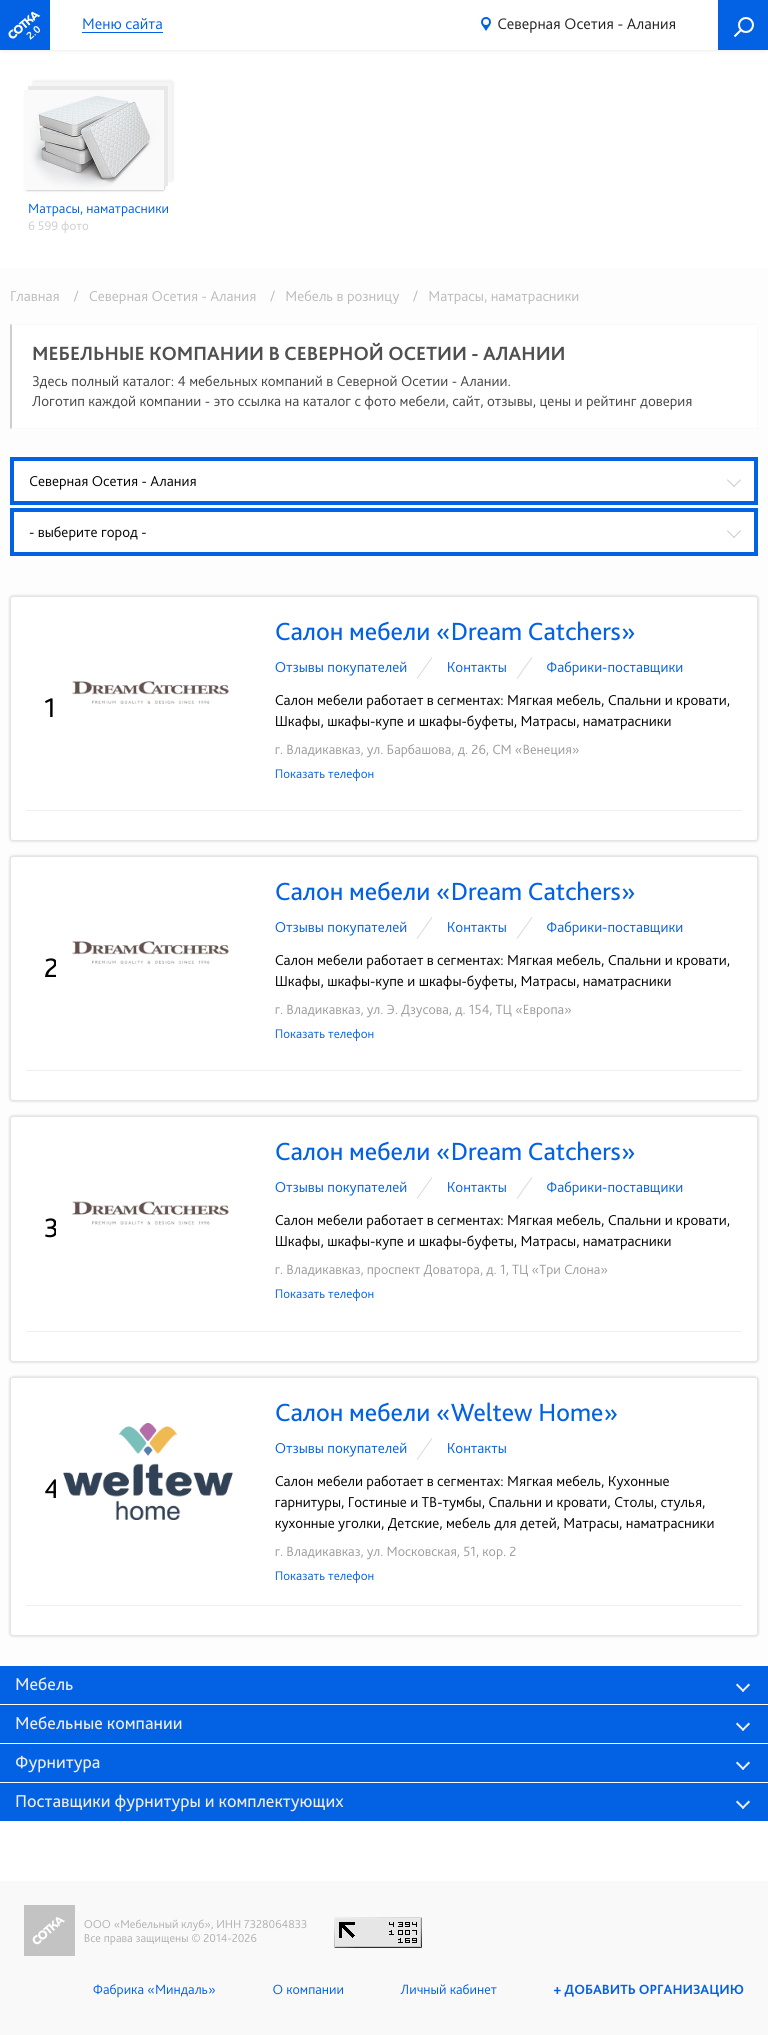  What do you see at coordinates (149, 1990) in the screenshot?
I see `Фабрика «Миндаль»` at bounding box center [149, 1990].